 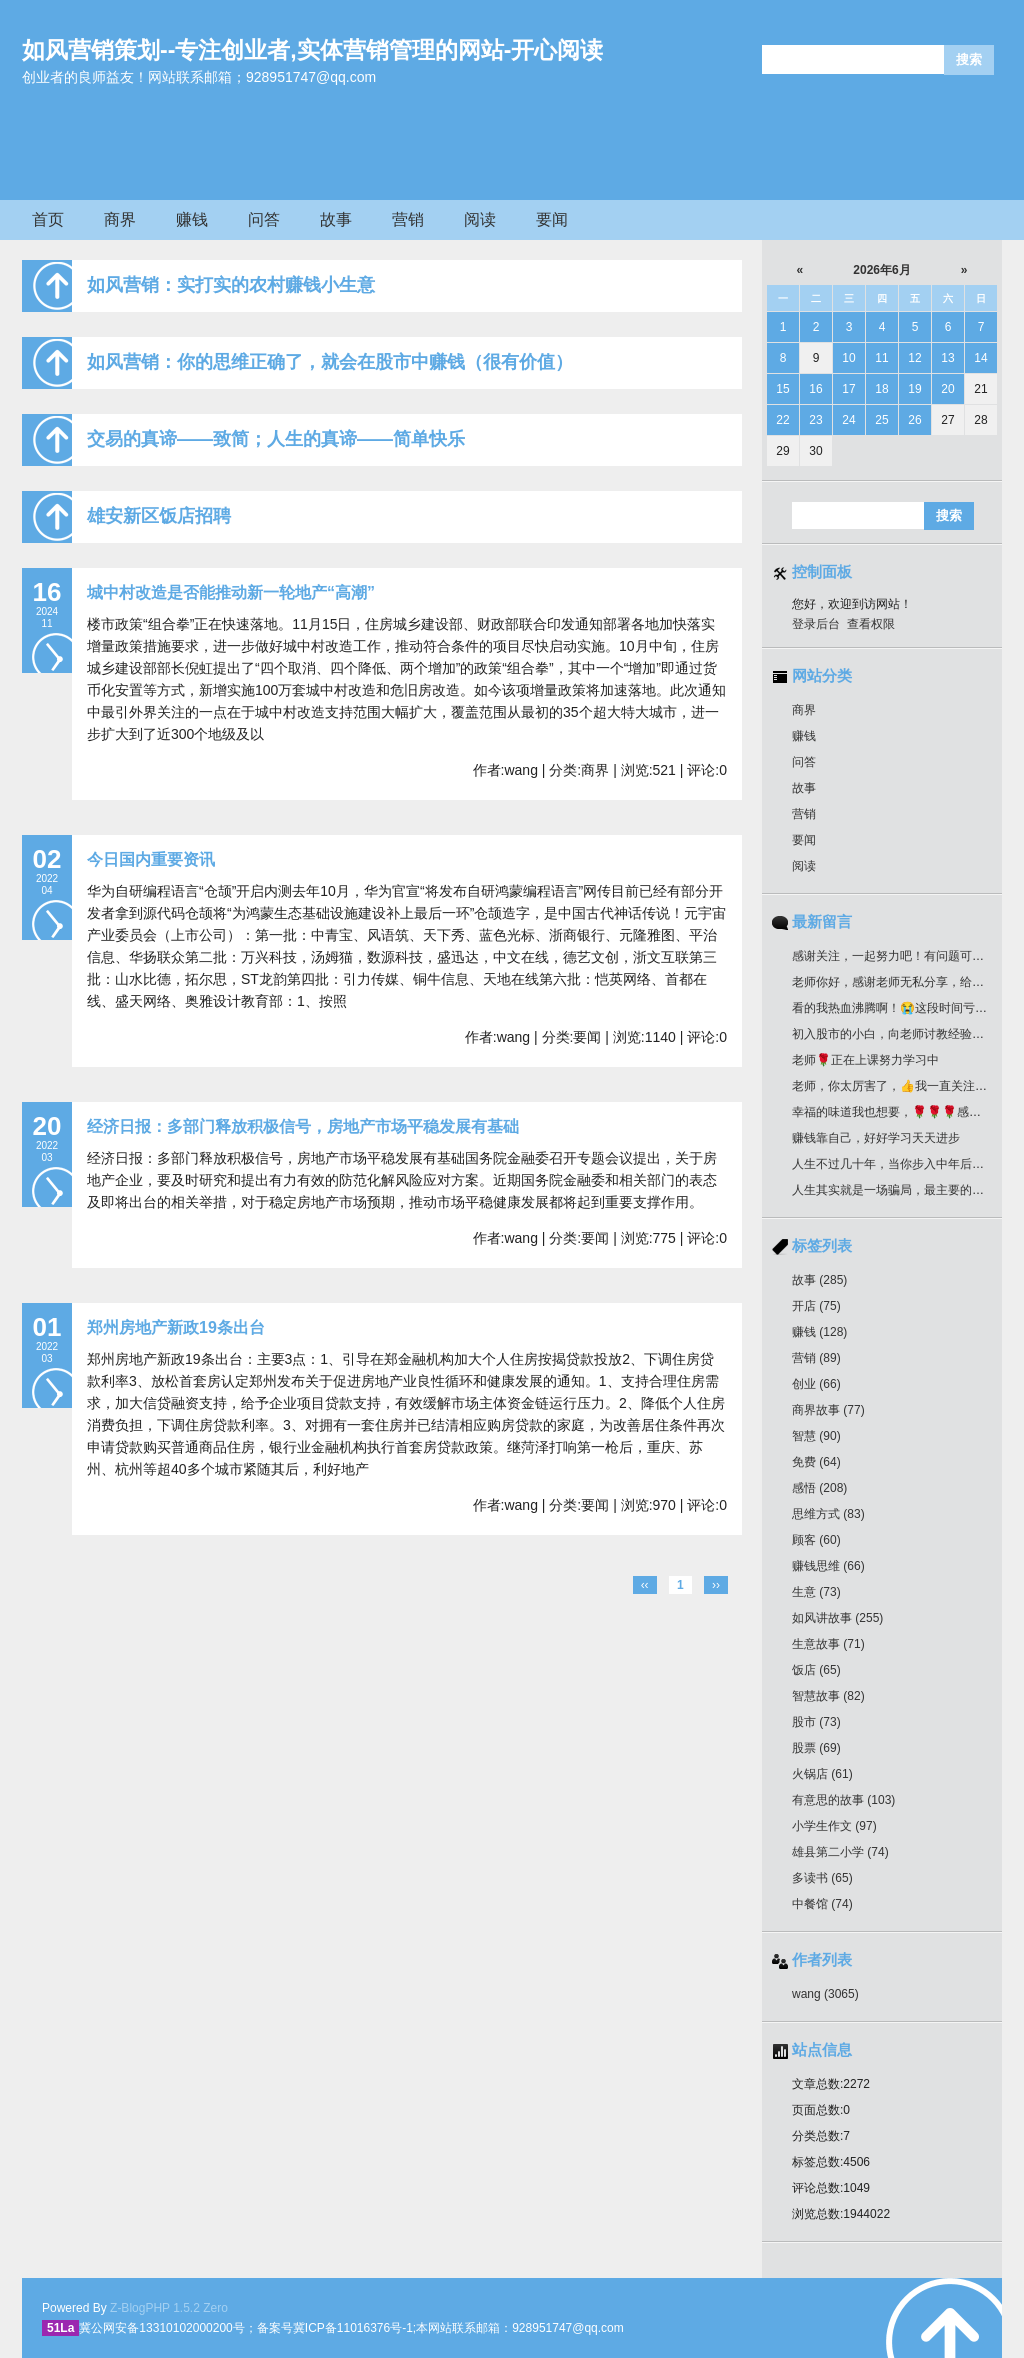 I want to click on 首页, so click(x=48, y=219).